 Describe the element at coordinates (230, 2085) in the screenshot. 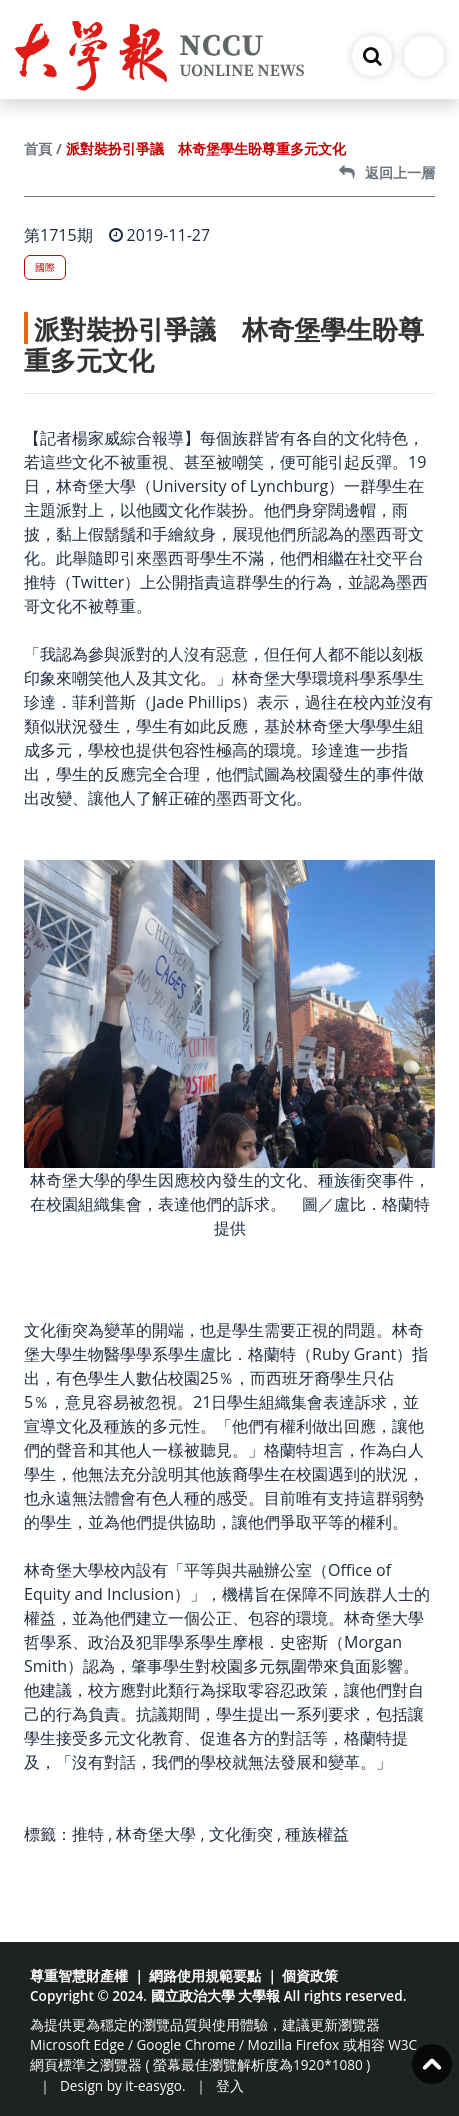

I see `登入` at that location.